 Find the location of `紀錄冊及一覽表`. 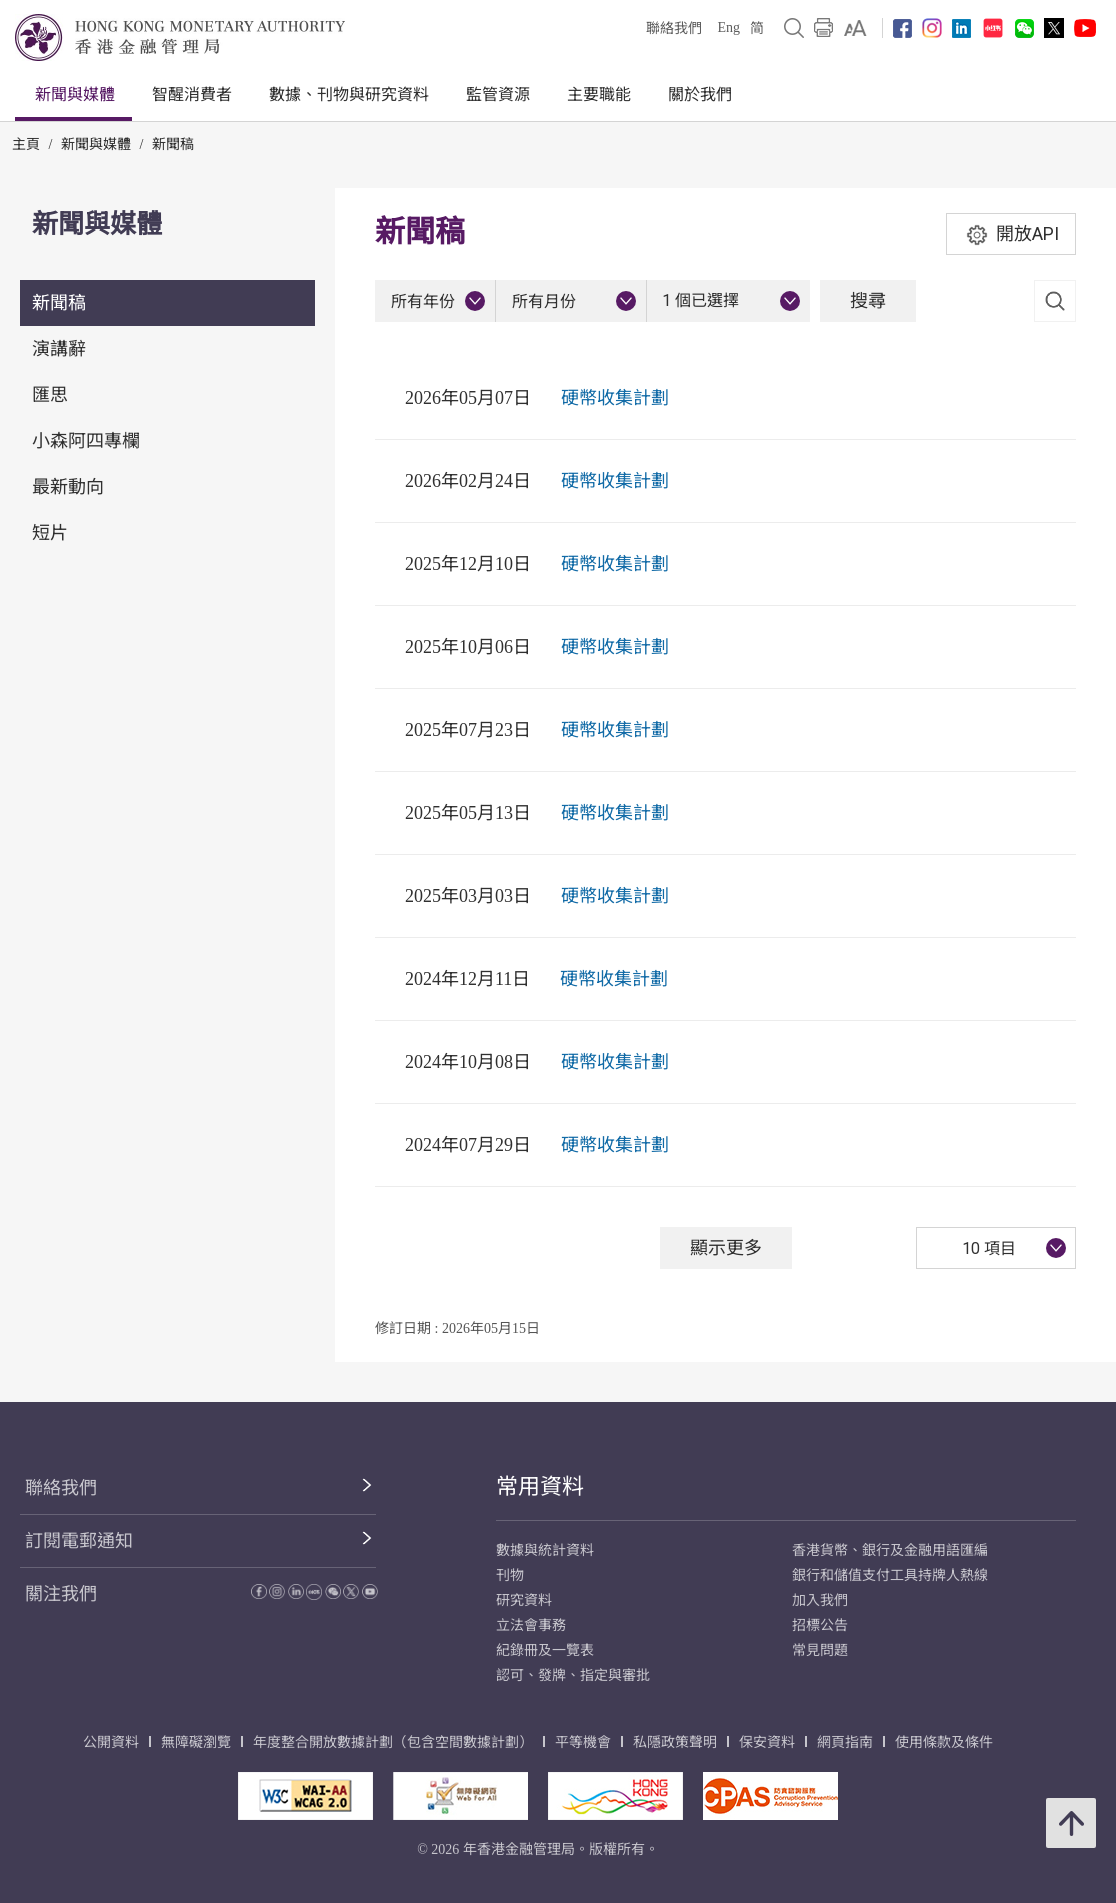

紀錄冊及一覽表 is located at coordinates (545, 1650).